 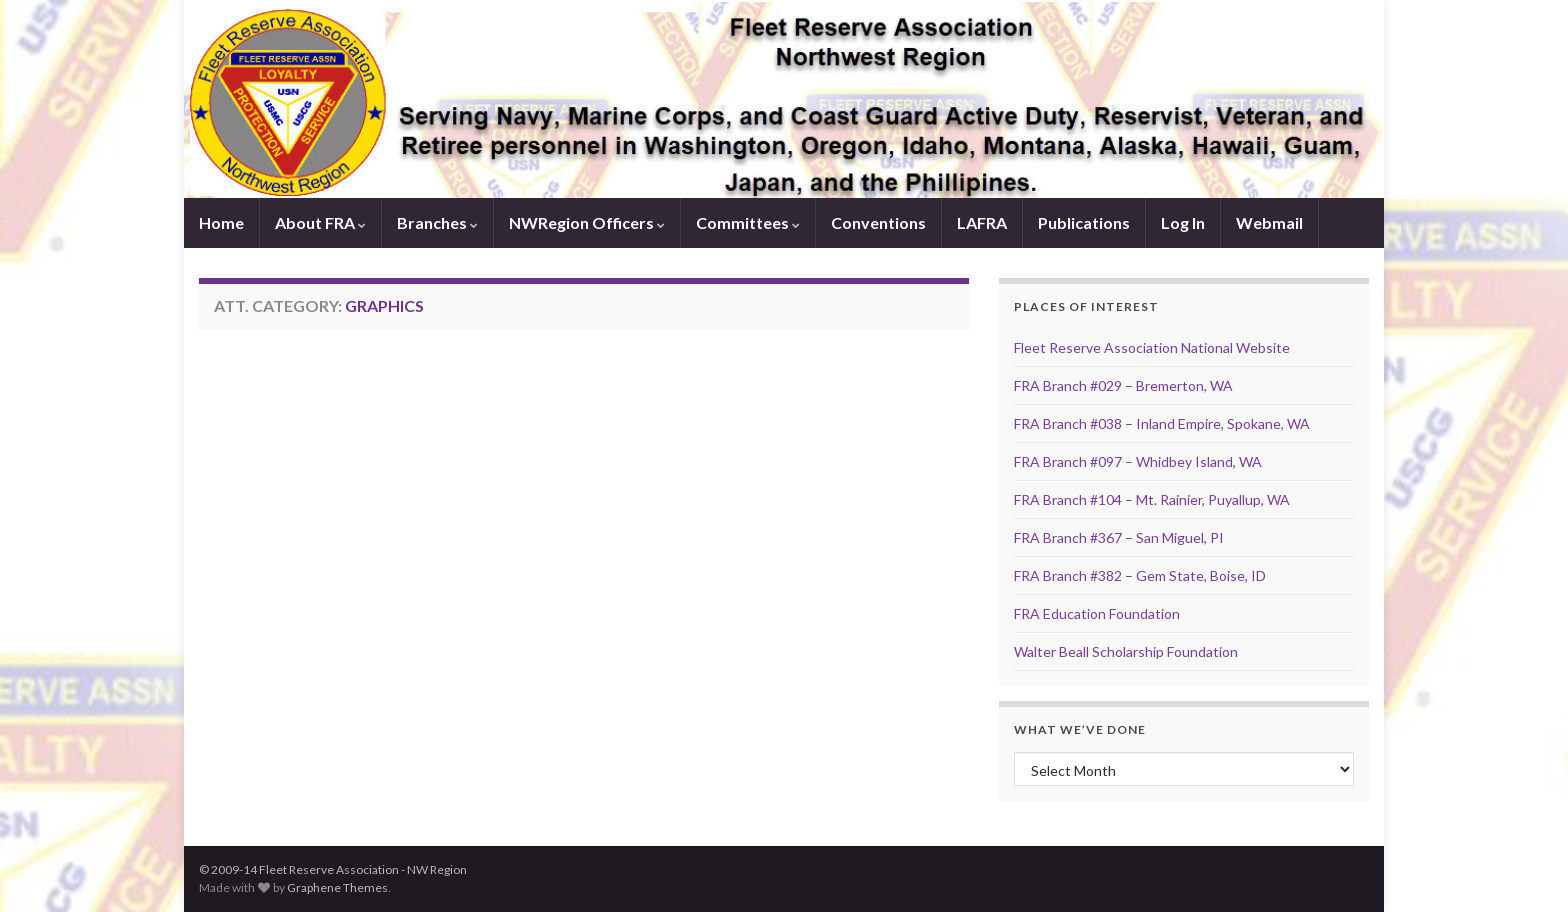 What do you see at coordinates (1152, 347) in the screenshot?
I see `Fleet Reserve Association National Website` at bounding box center [1152, 347].